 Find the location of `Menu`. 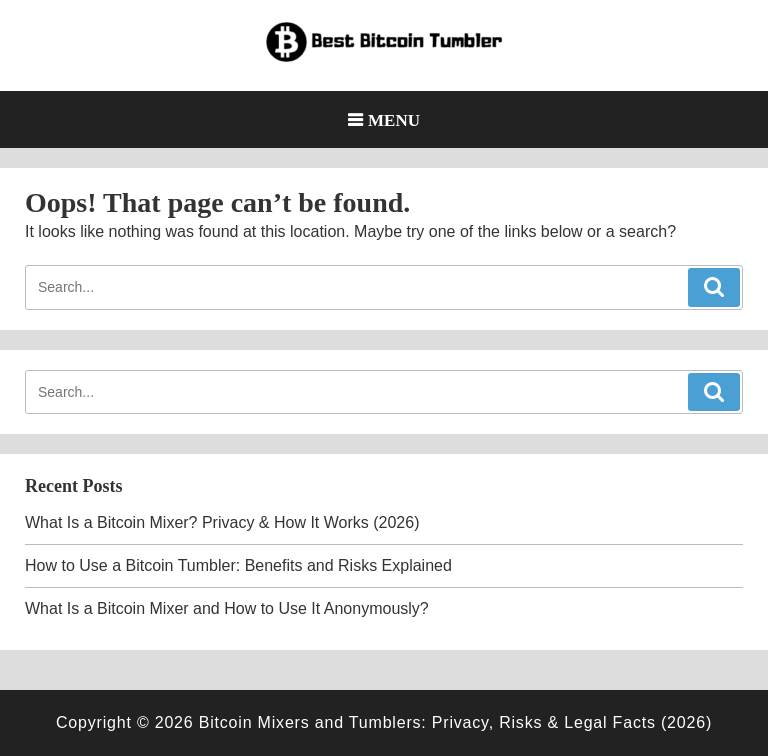

Menu is located at coordinates (394, 119).